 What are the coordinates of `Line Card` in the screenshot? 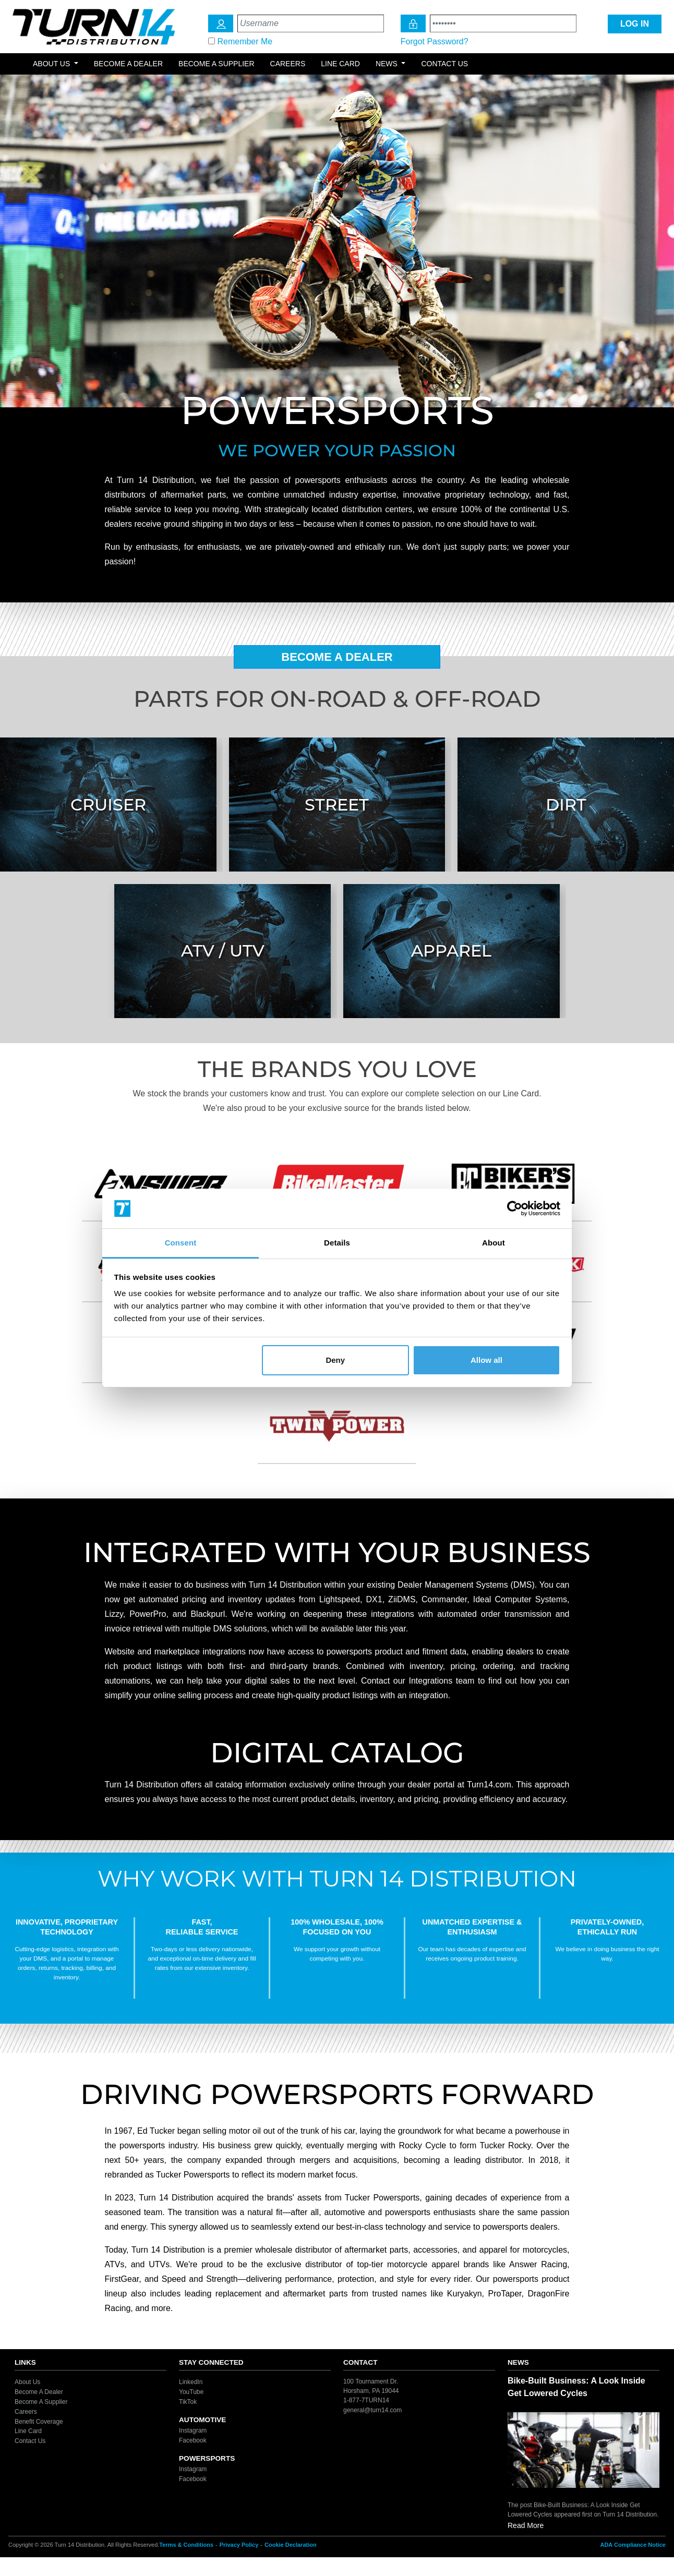 It's located at (340, 63).